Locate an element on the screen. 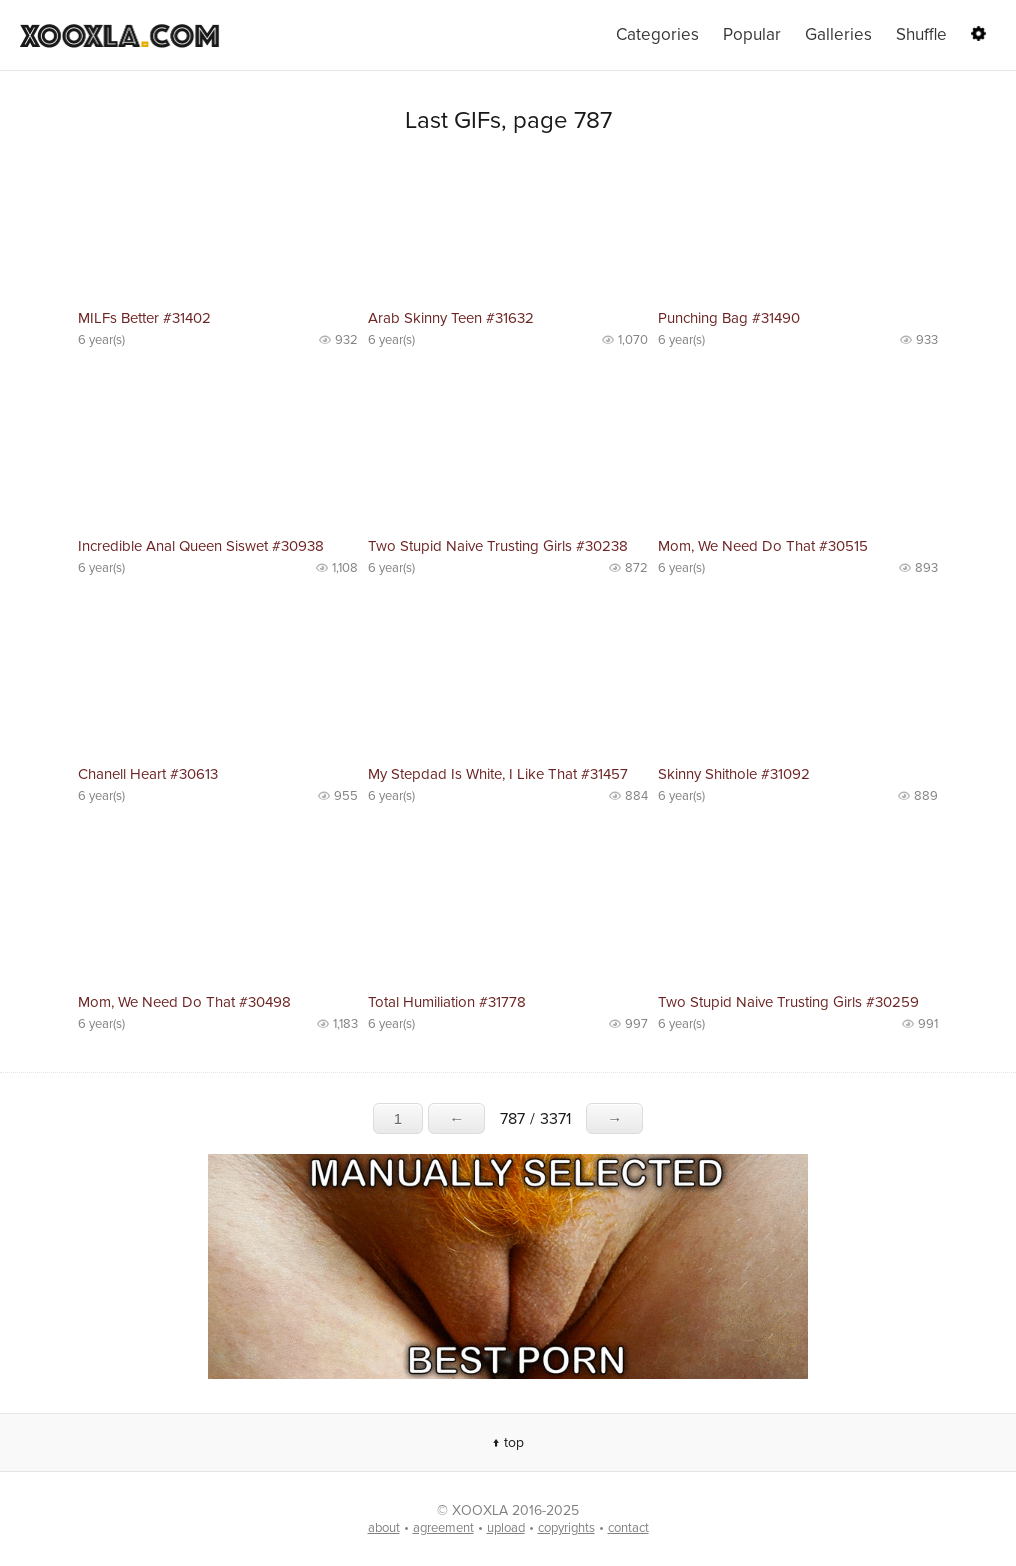  Chanell Heart #30613 is located at coordinates (148, 774).